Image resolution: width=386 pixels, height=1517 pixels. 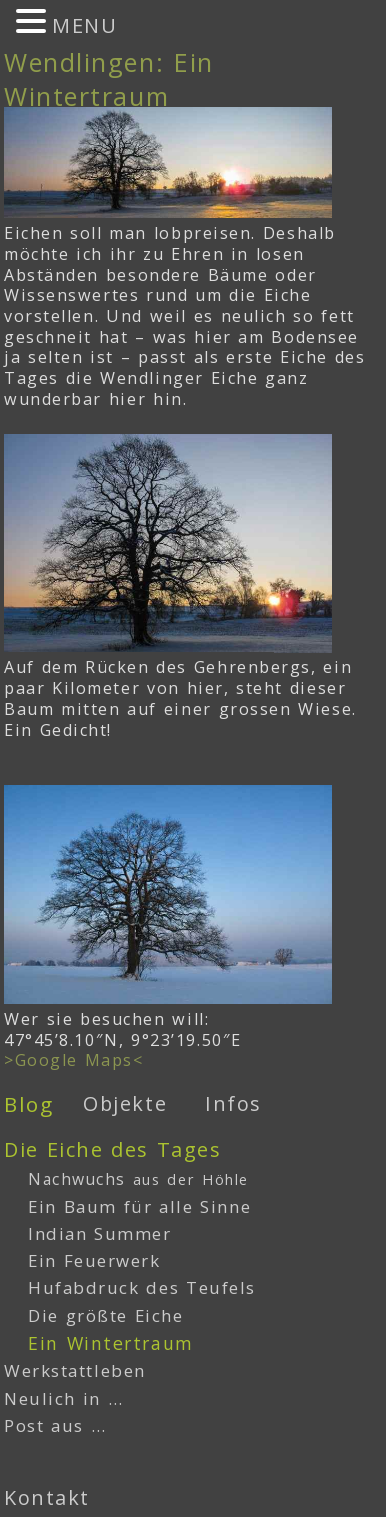 What do you see at coordinates (75, 1370) in the screenshot?
I see `Werkstattleben` at bounding box center [75, 1370].